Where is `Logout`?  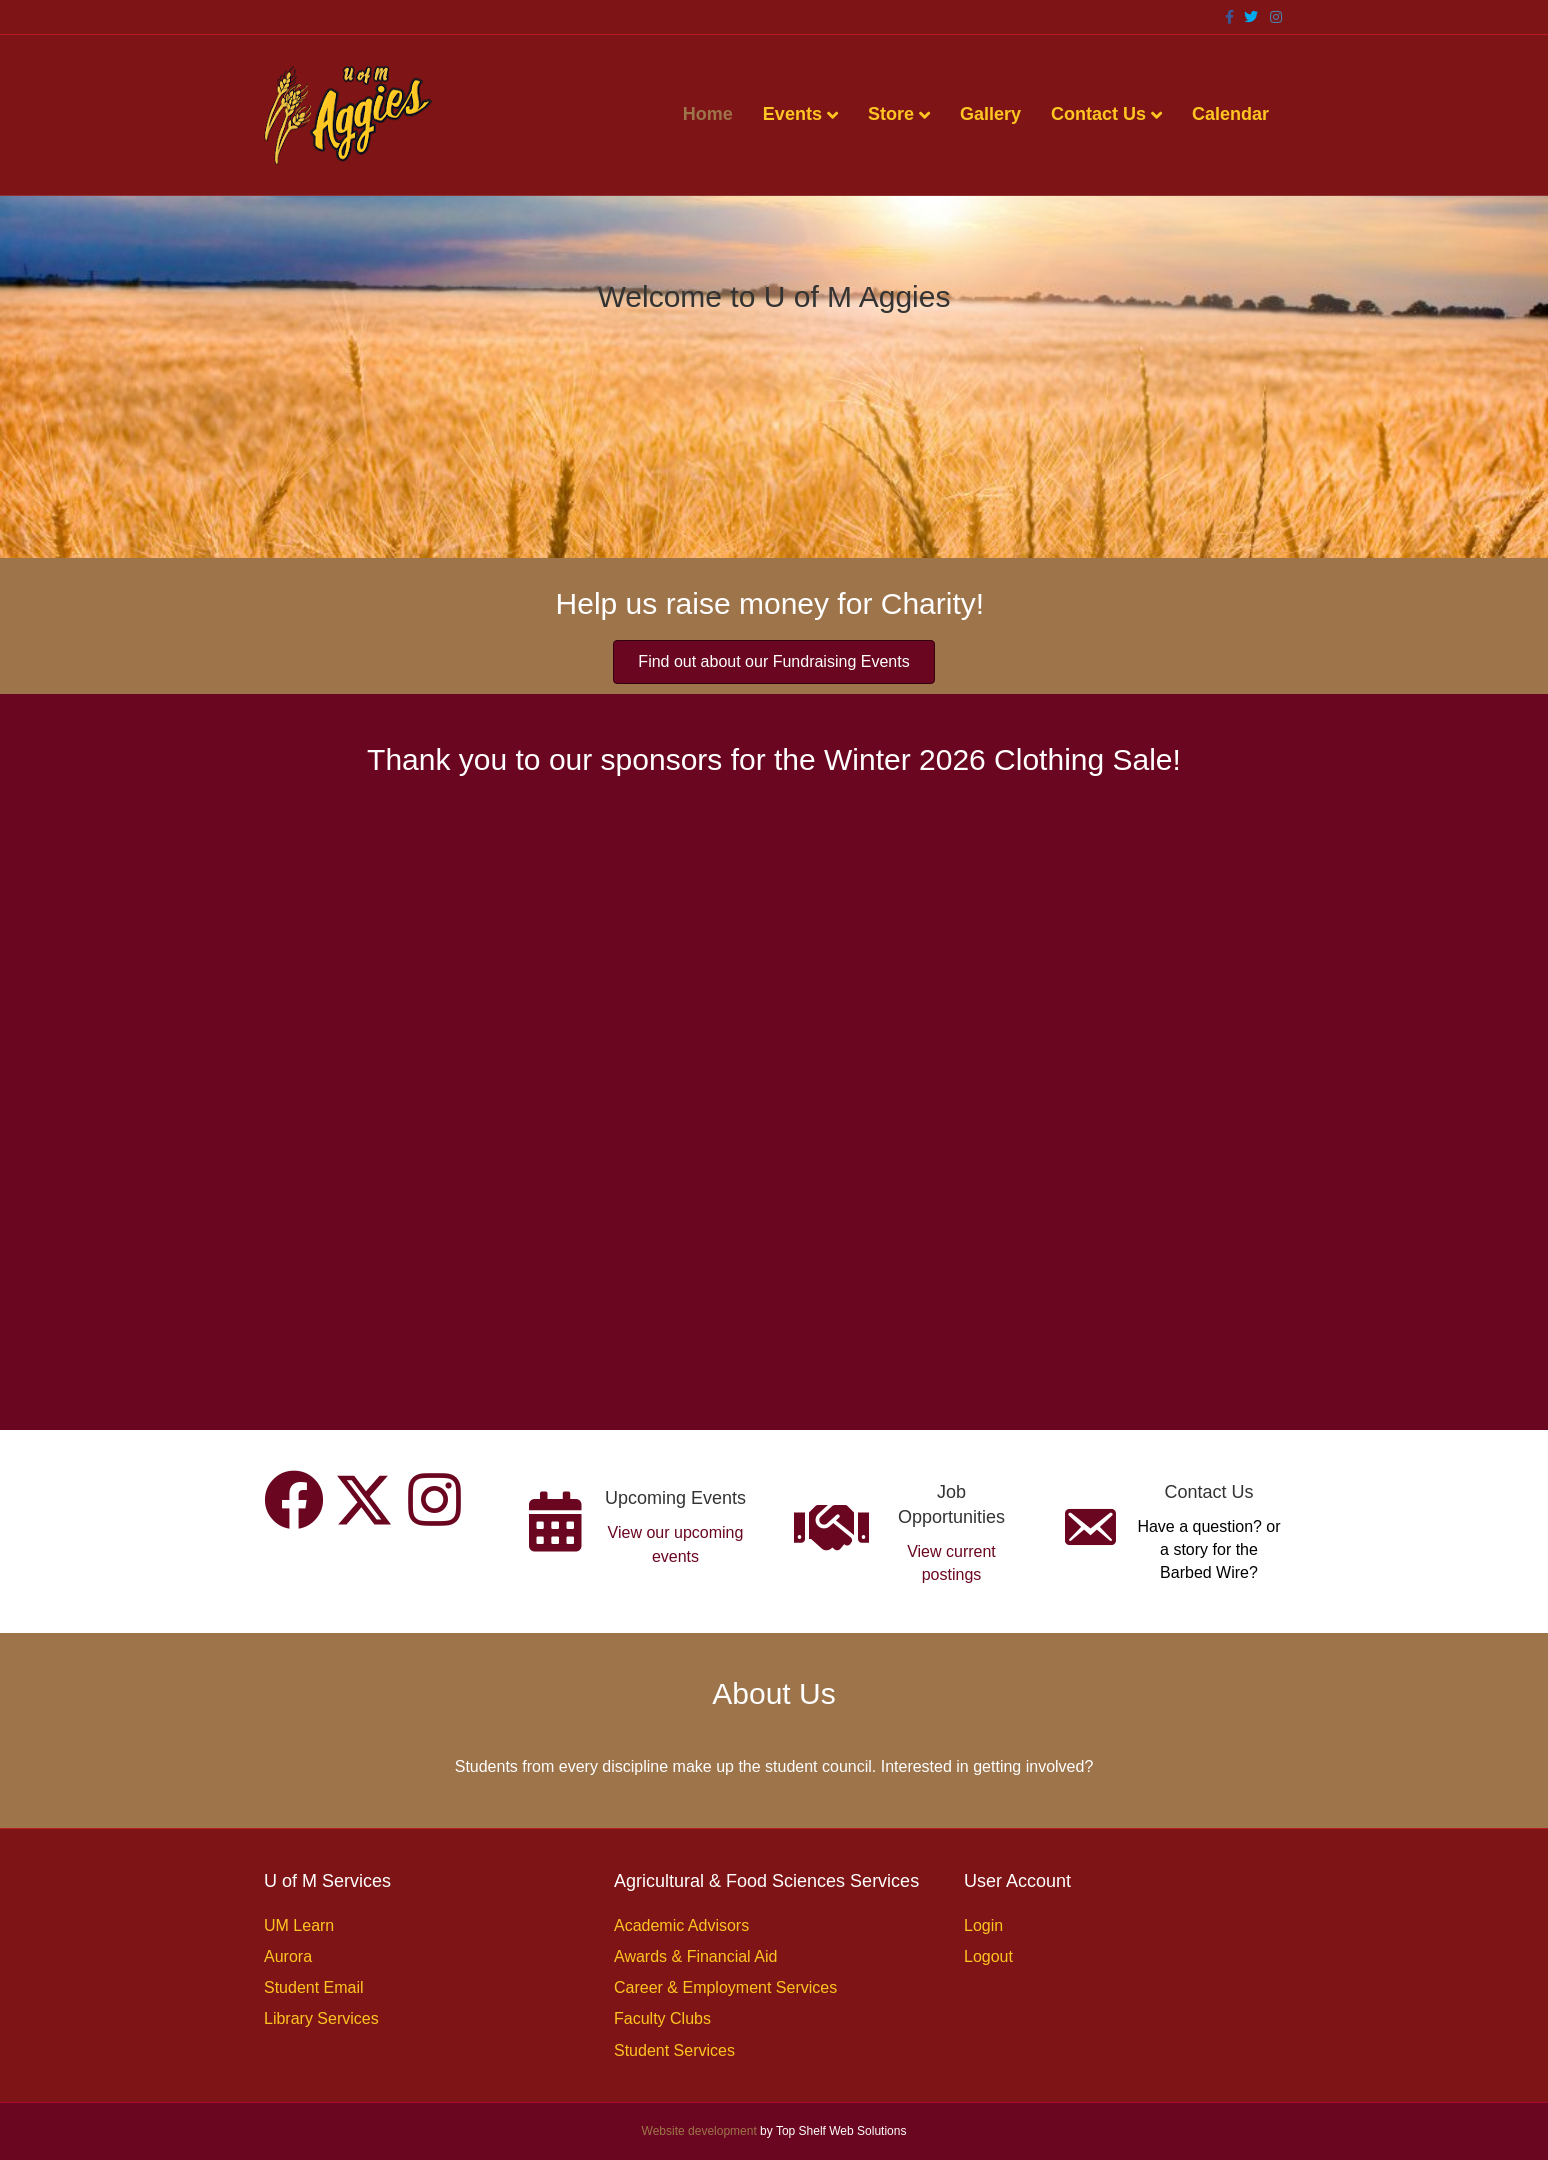 Logout is located at coordinates (988, 1956).